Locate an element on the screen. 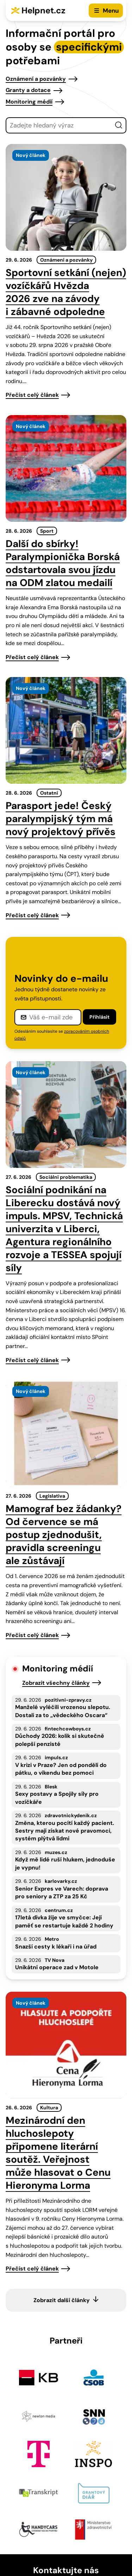 The height and width of the screenshot is (2576, 132). Sport is located at coordinates (47, 531).